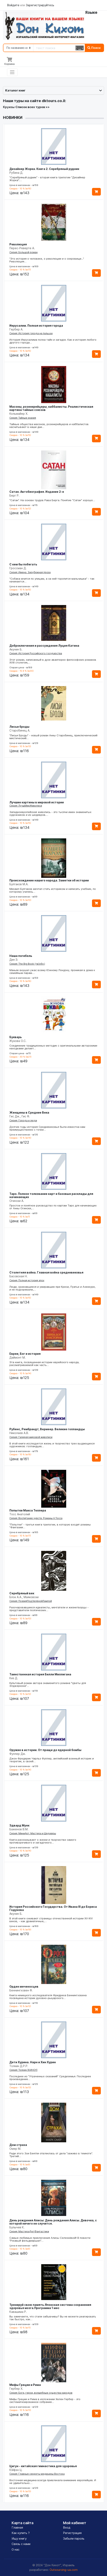 This screenshot has height=2576, width=107. I want to click on Серия: МиниАрт. Мастера и Шедевры, so click(32, 1833).